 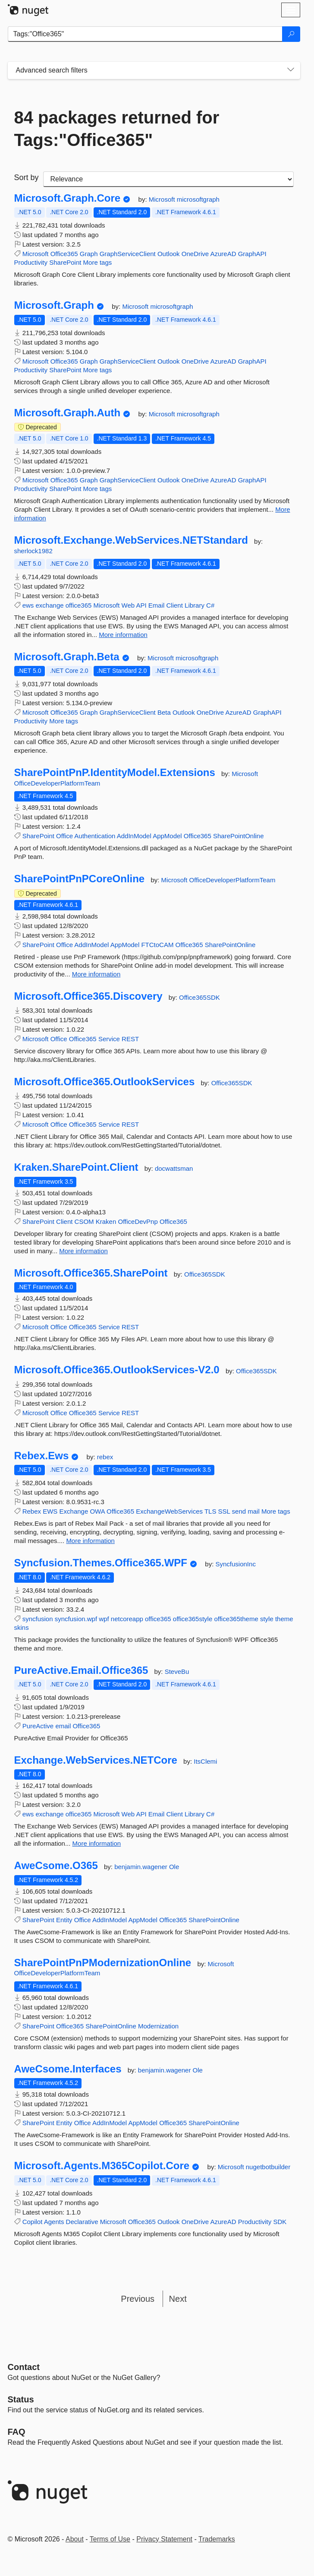 What do you see at coordinates (50, 605) in the screenshot?
I see `exchange` at bounding box center [50, 605].